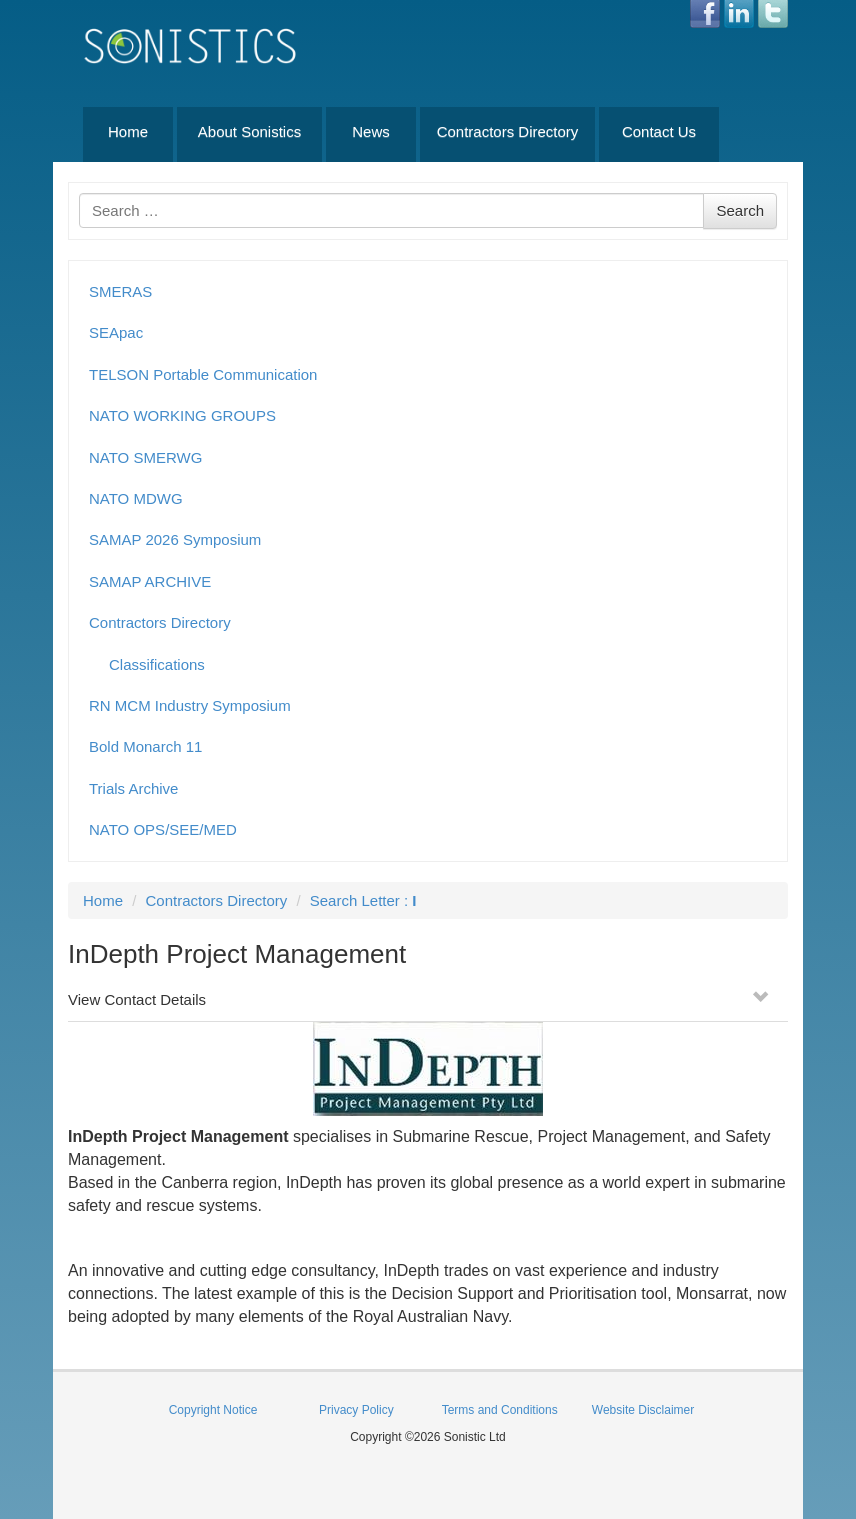  What do you see at coordinates (145, 746) in the screenshot?
I see `Bold Monarch 11` at bounding box center [145, 746].